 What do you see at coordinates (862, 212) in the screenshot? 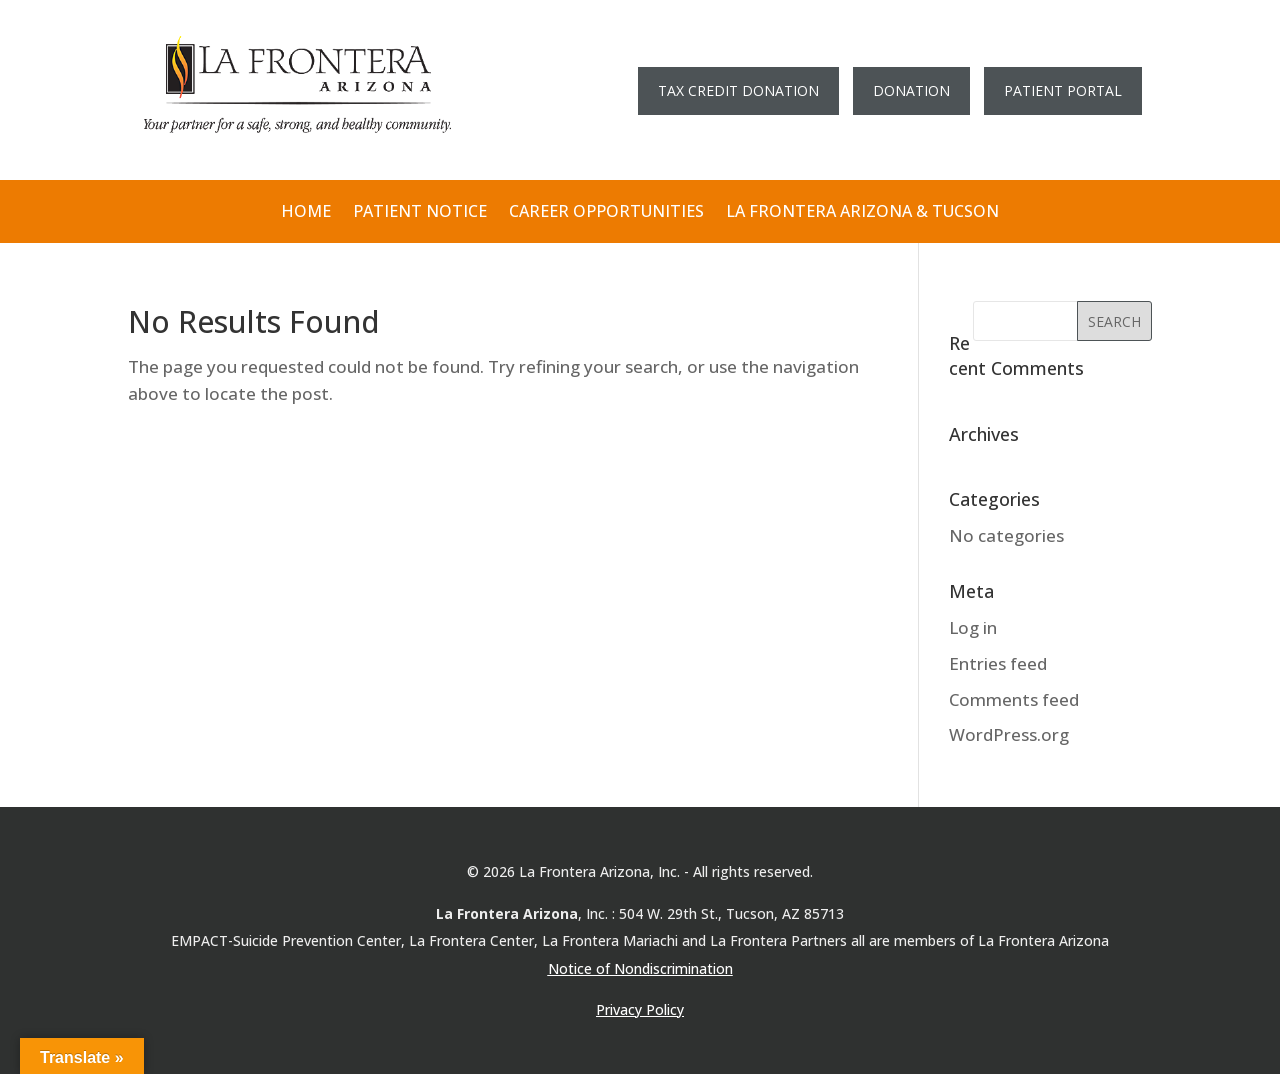
I see `LA FRONTERA ARIZONA & TUCSON` at bounding box center [862, 212].